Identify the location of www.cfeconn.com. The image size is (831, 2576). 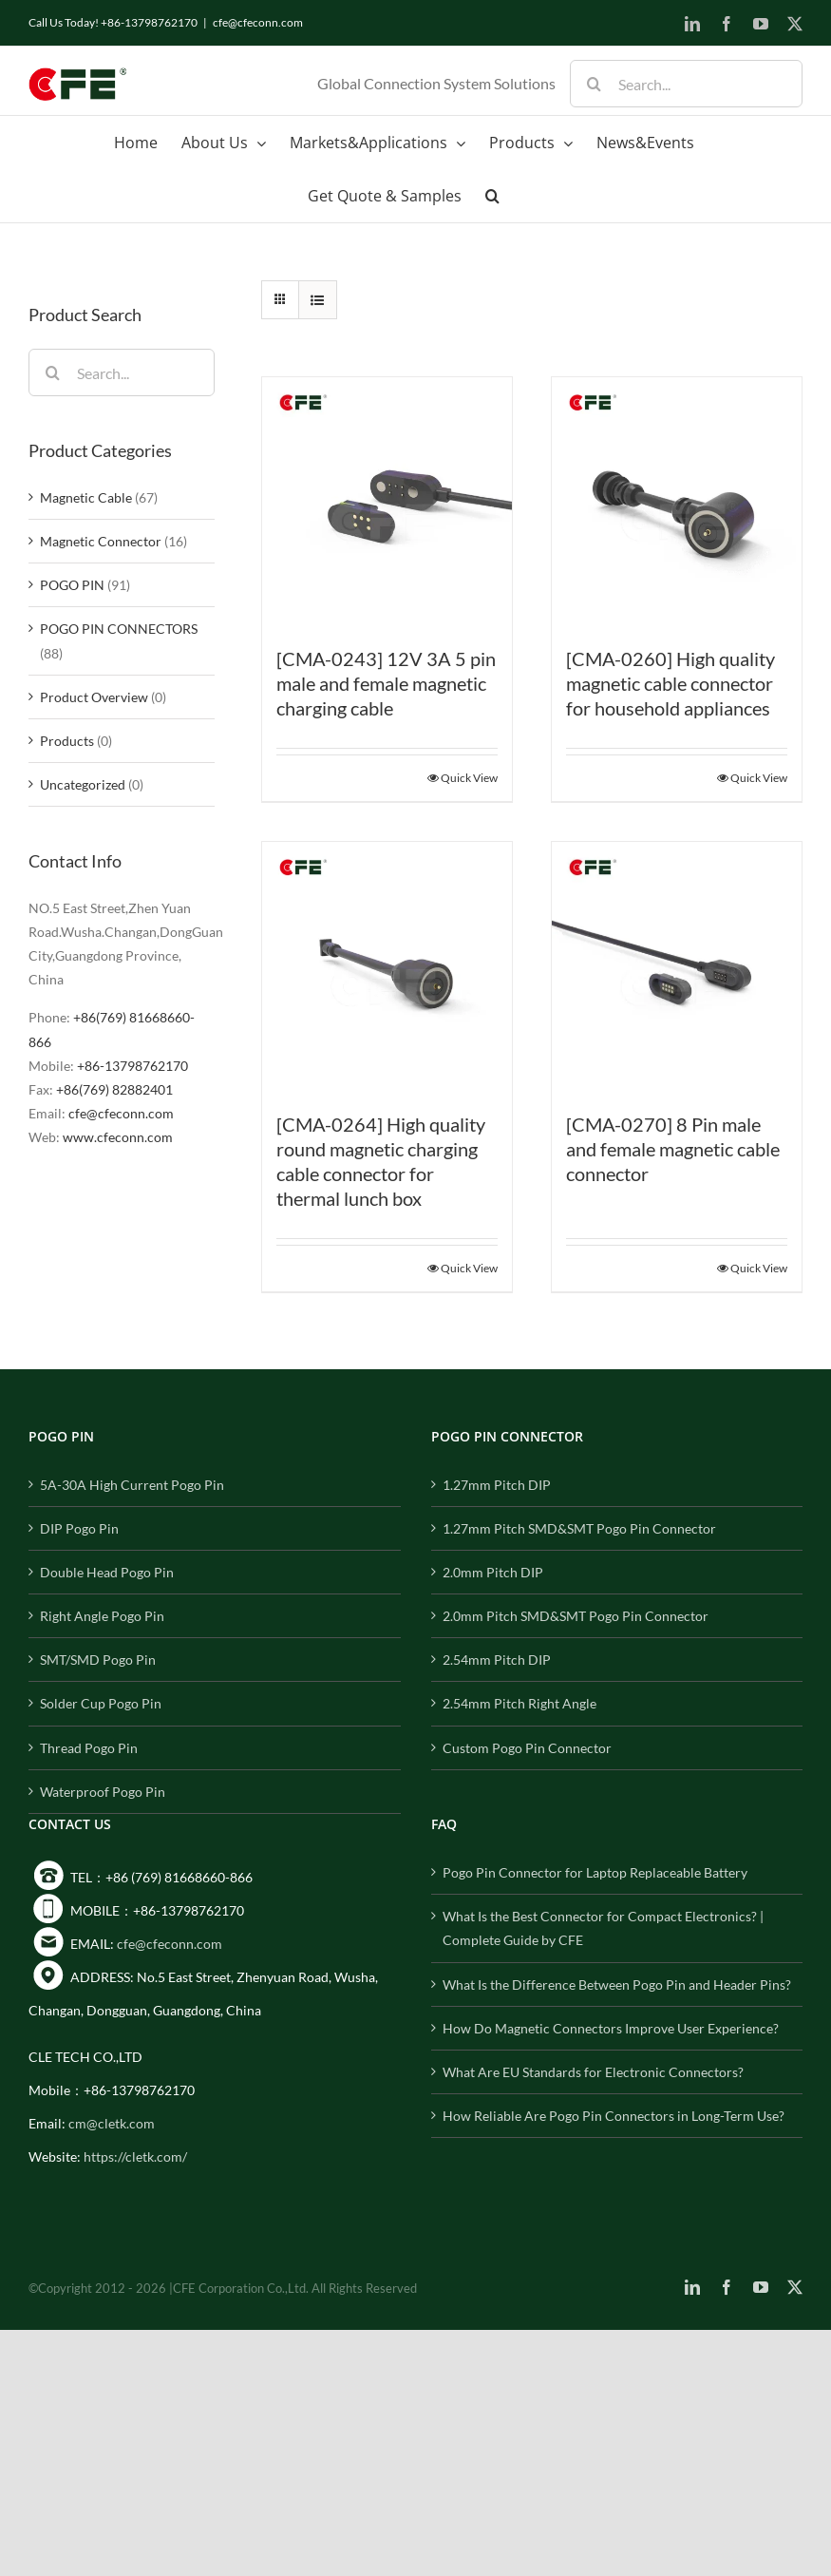
(118, 1137).